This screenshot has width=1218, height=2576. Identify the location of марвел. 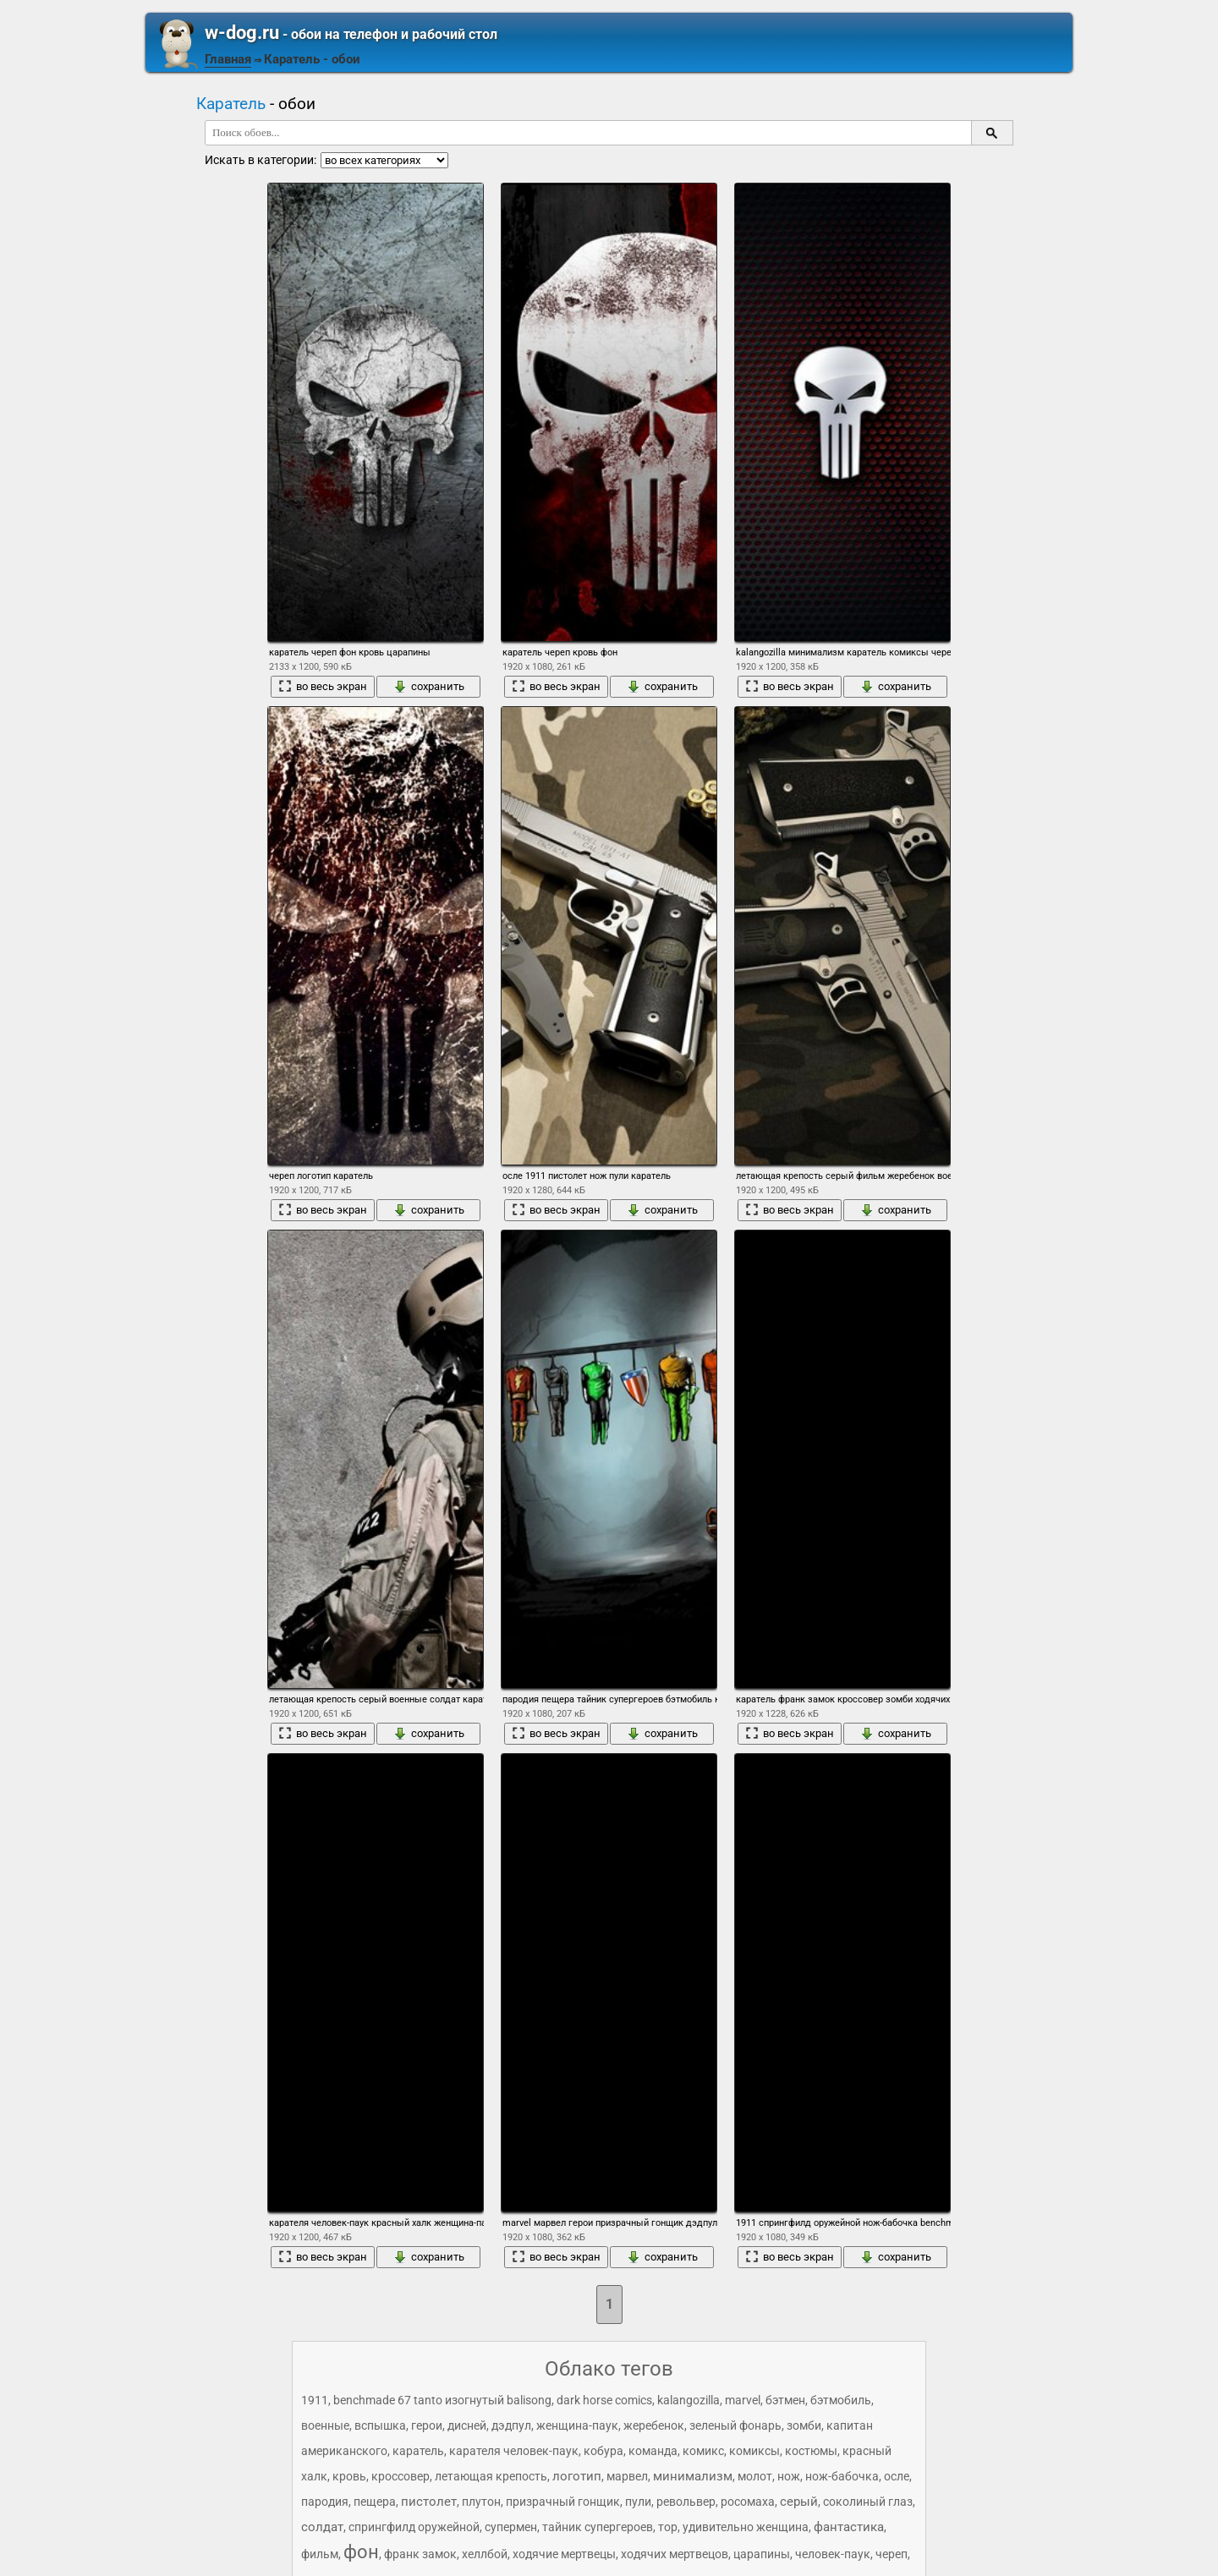
(627, 2476).